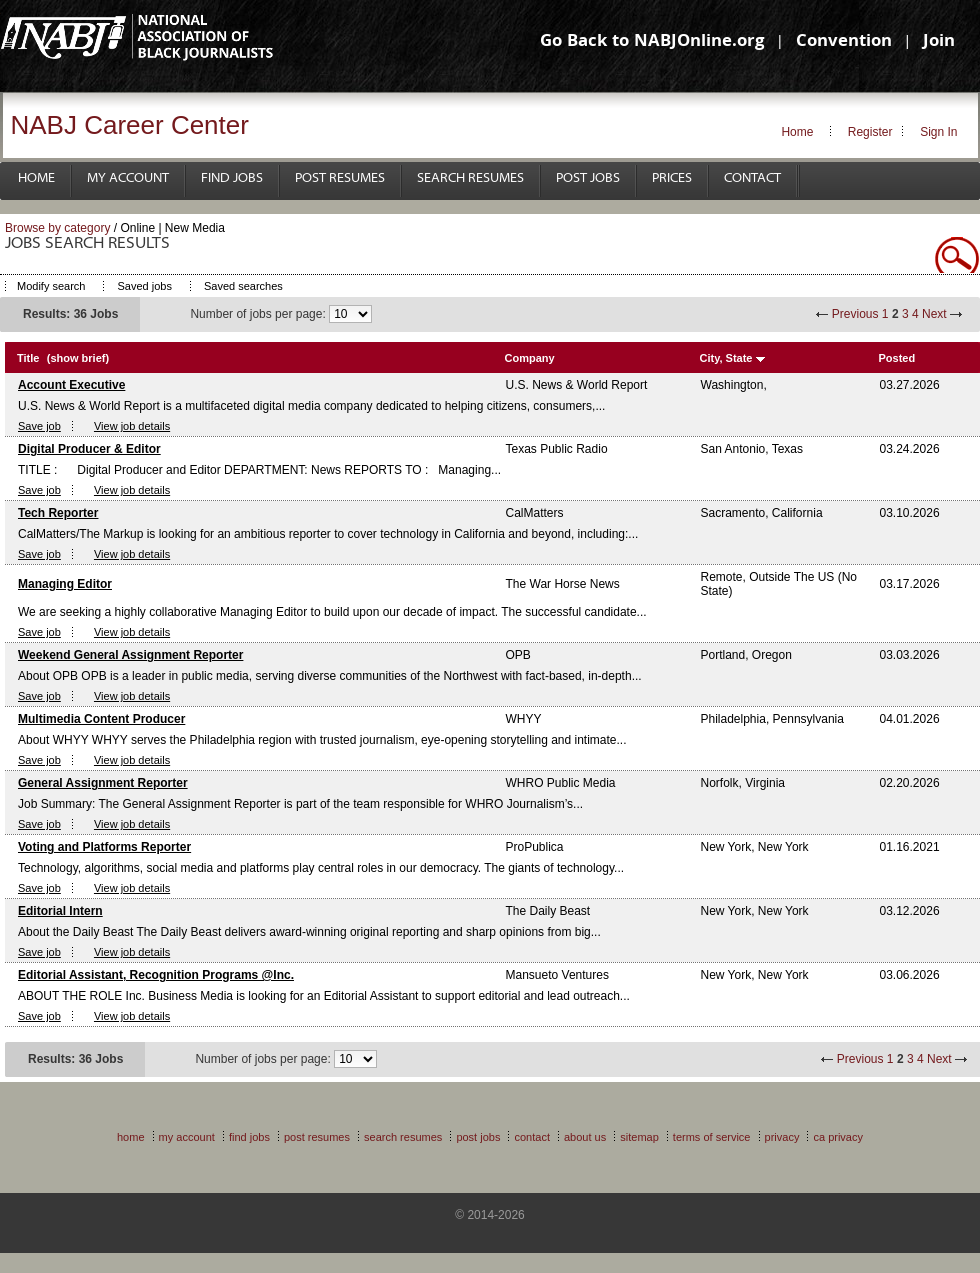 This screenshot has width=980, height=1273. Describe the element at coordinates (870, 132) in the screenshot. I see `Register` at that location.